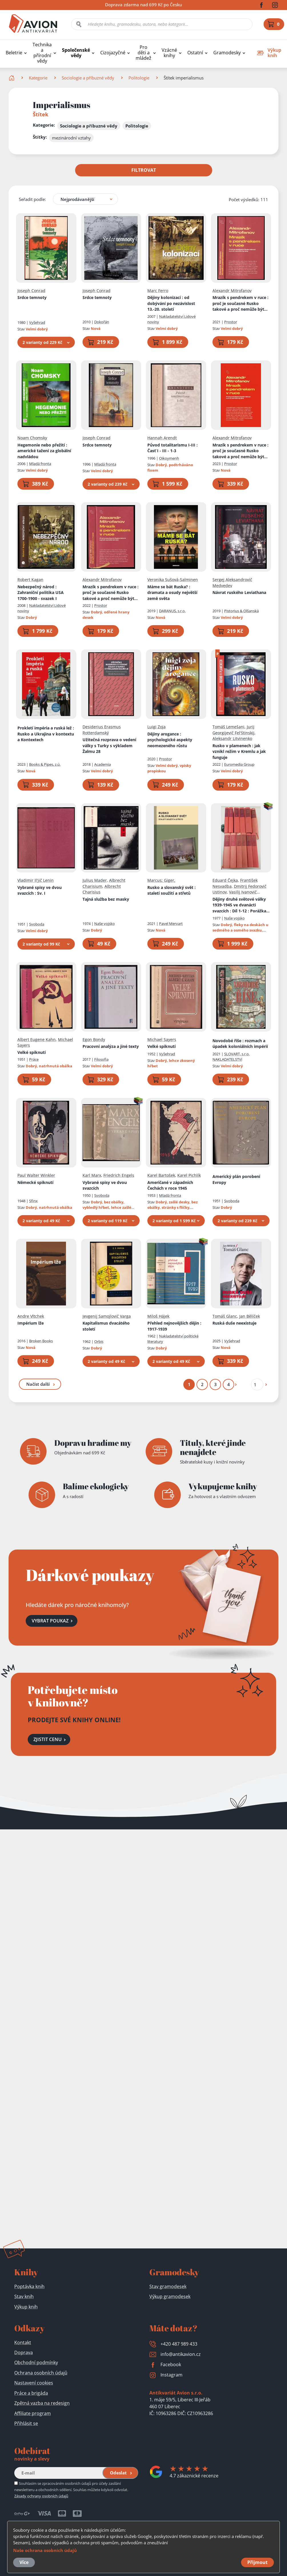 This screenshot has width=287, height=2576. I want to click on Affiliate program, so click(32, 2413).